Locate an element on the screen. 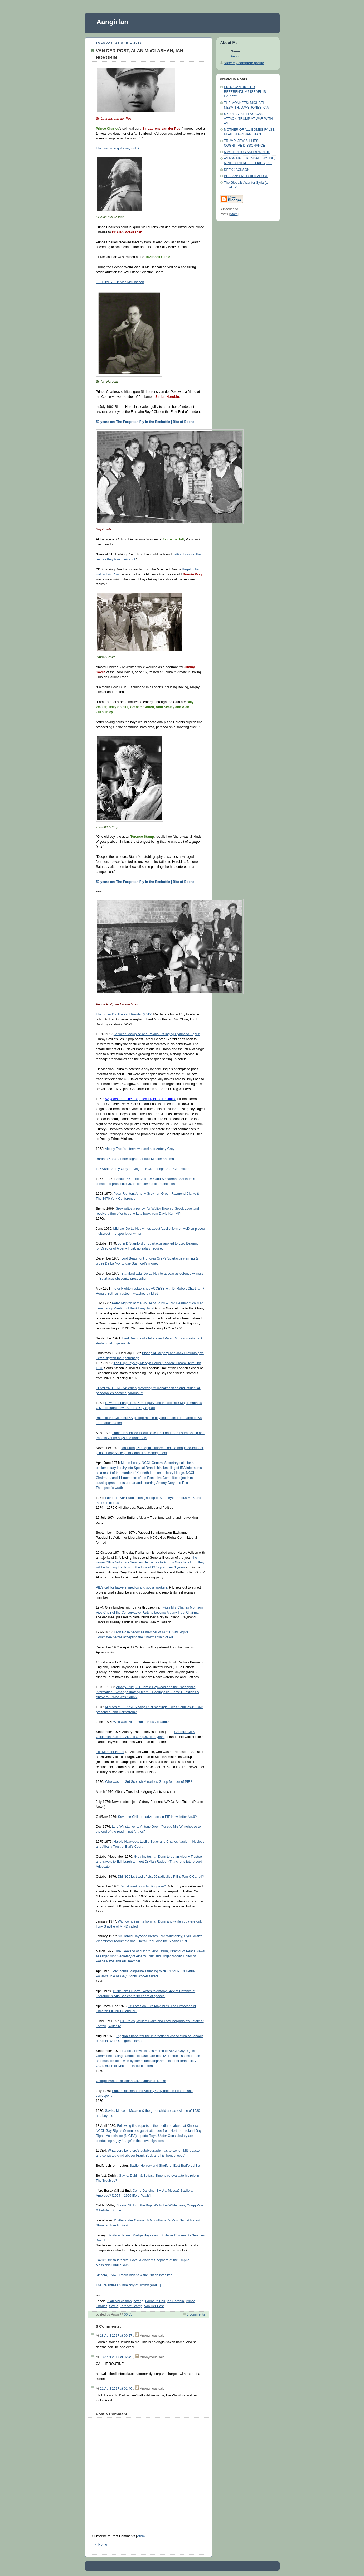  21 April 2017 at 01:40 is located at coordinates (116, 2388).